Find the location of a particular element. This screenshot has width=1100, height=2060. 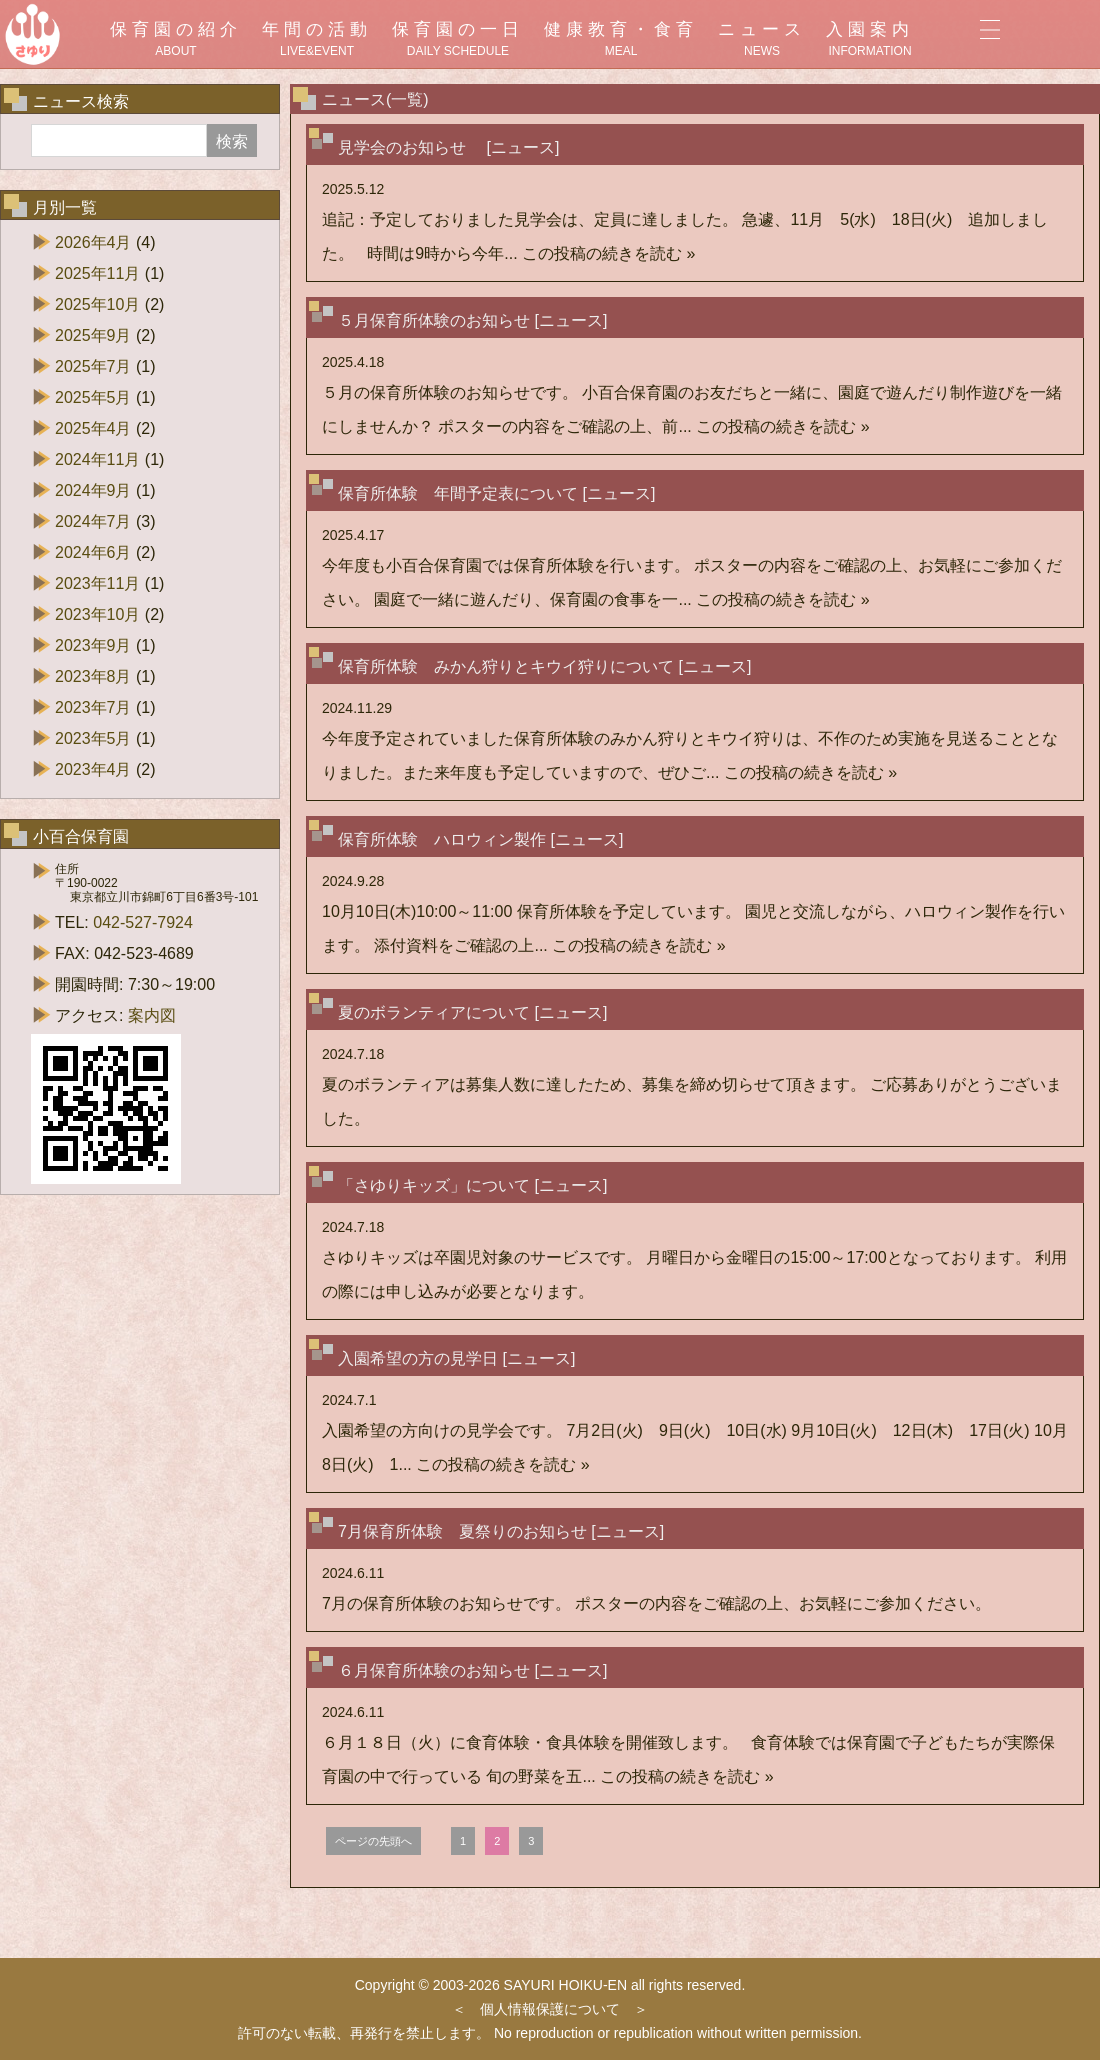

2025年10月 is located at coordinates (97, 304).